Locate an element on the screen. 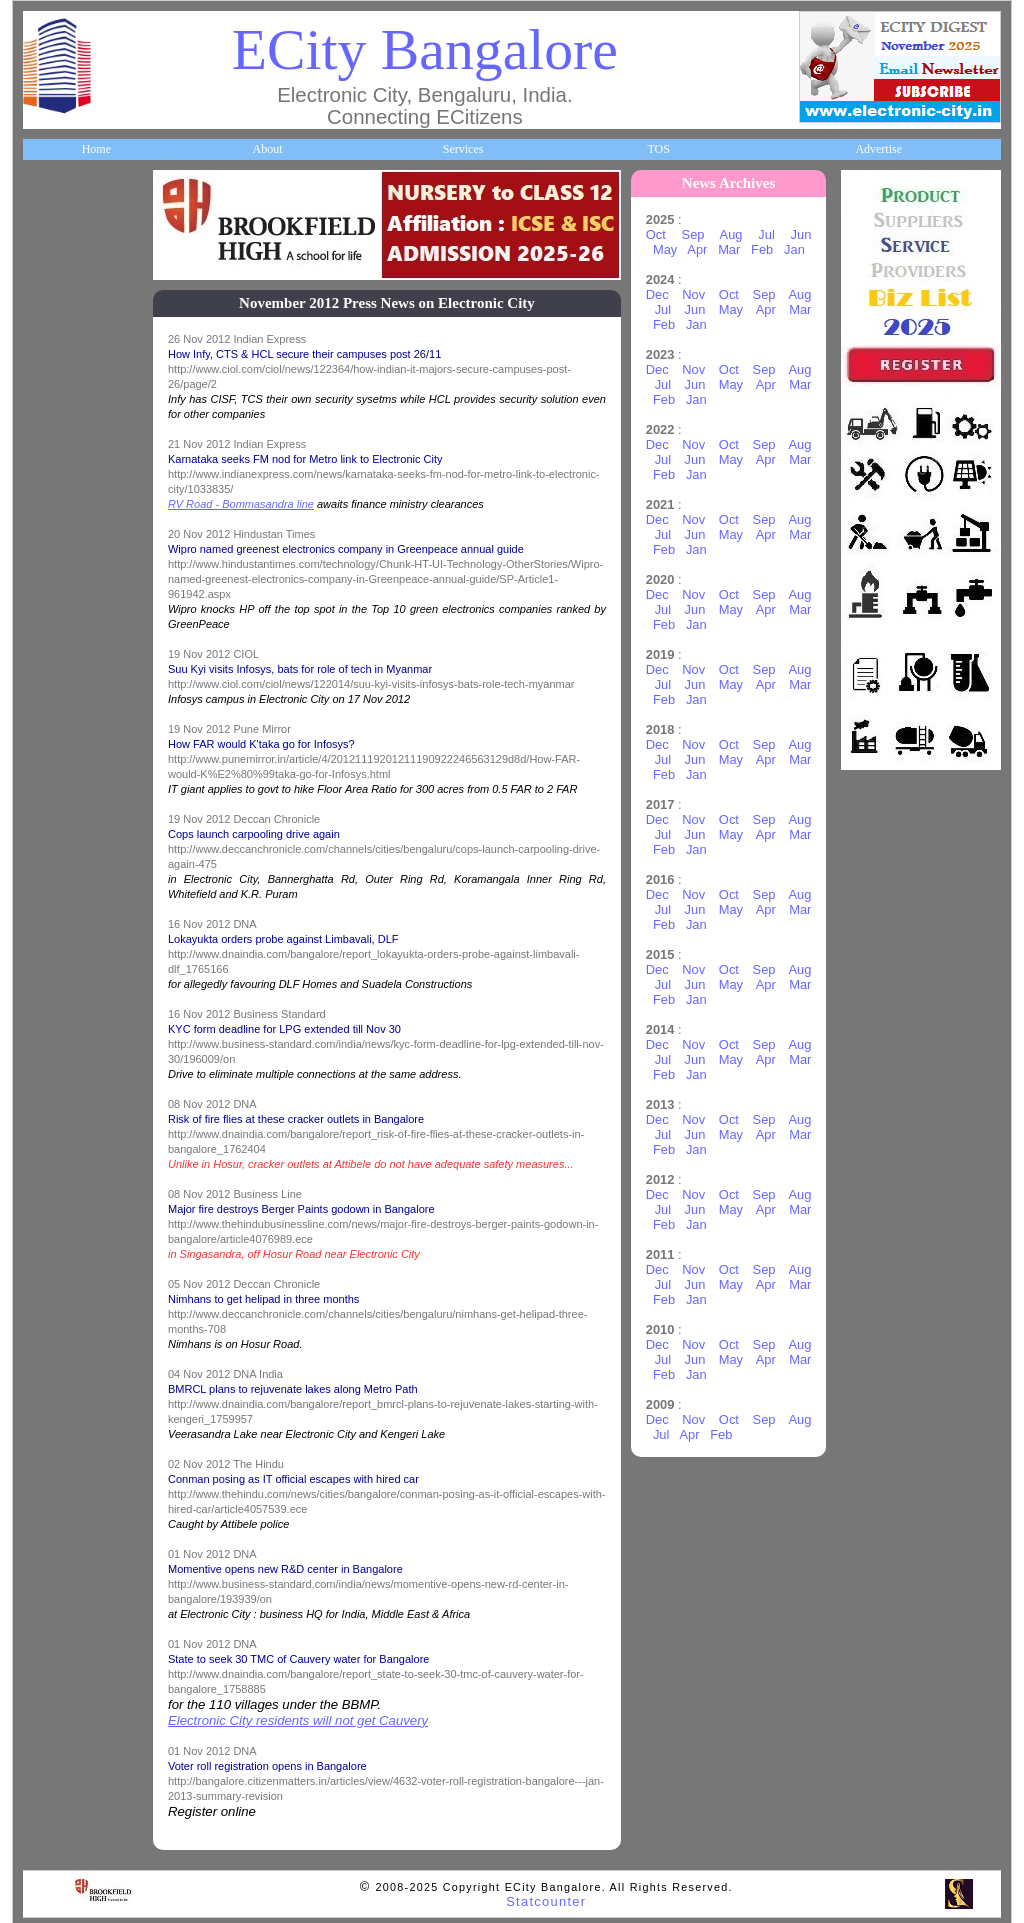  Maps is located at coordinates (47, 712).